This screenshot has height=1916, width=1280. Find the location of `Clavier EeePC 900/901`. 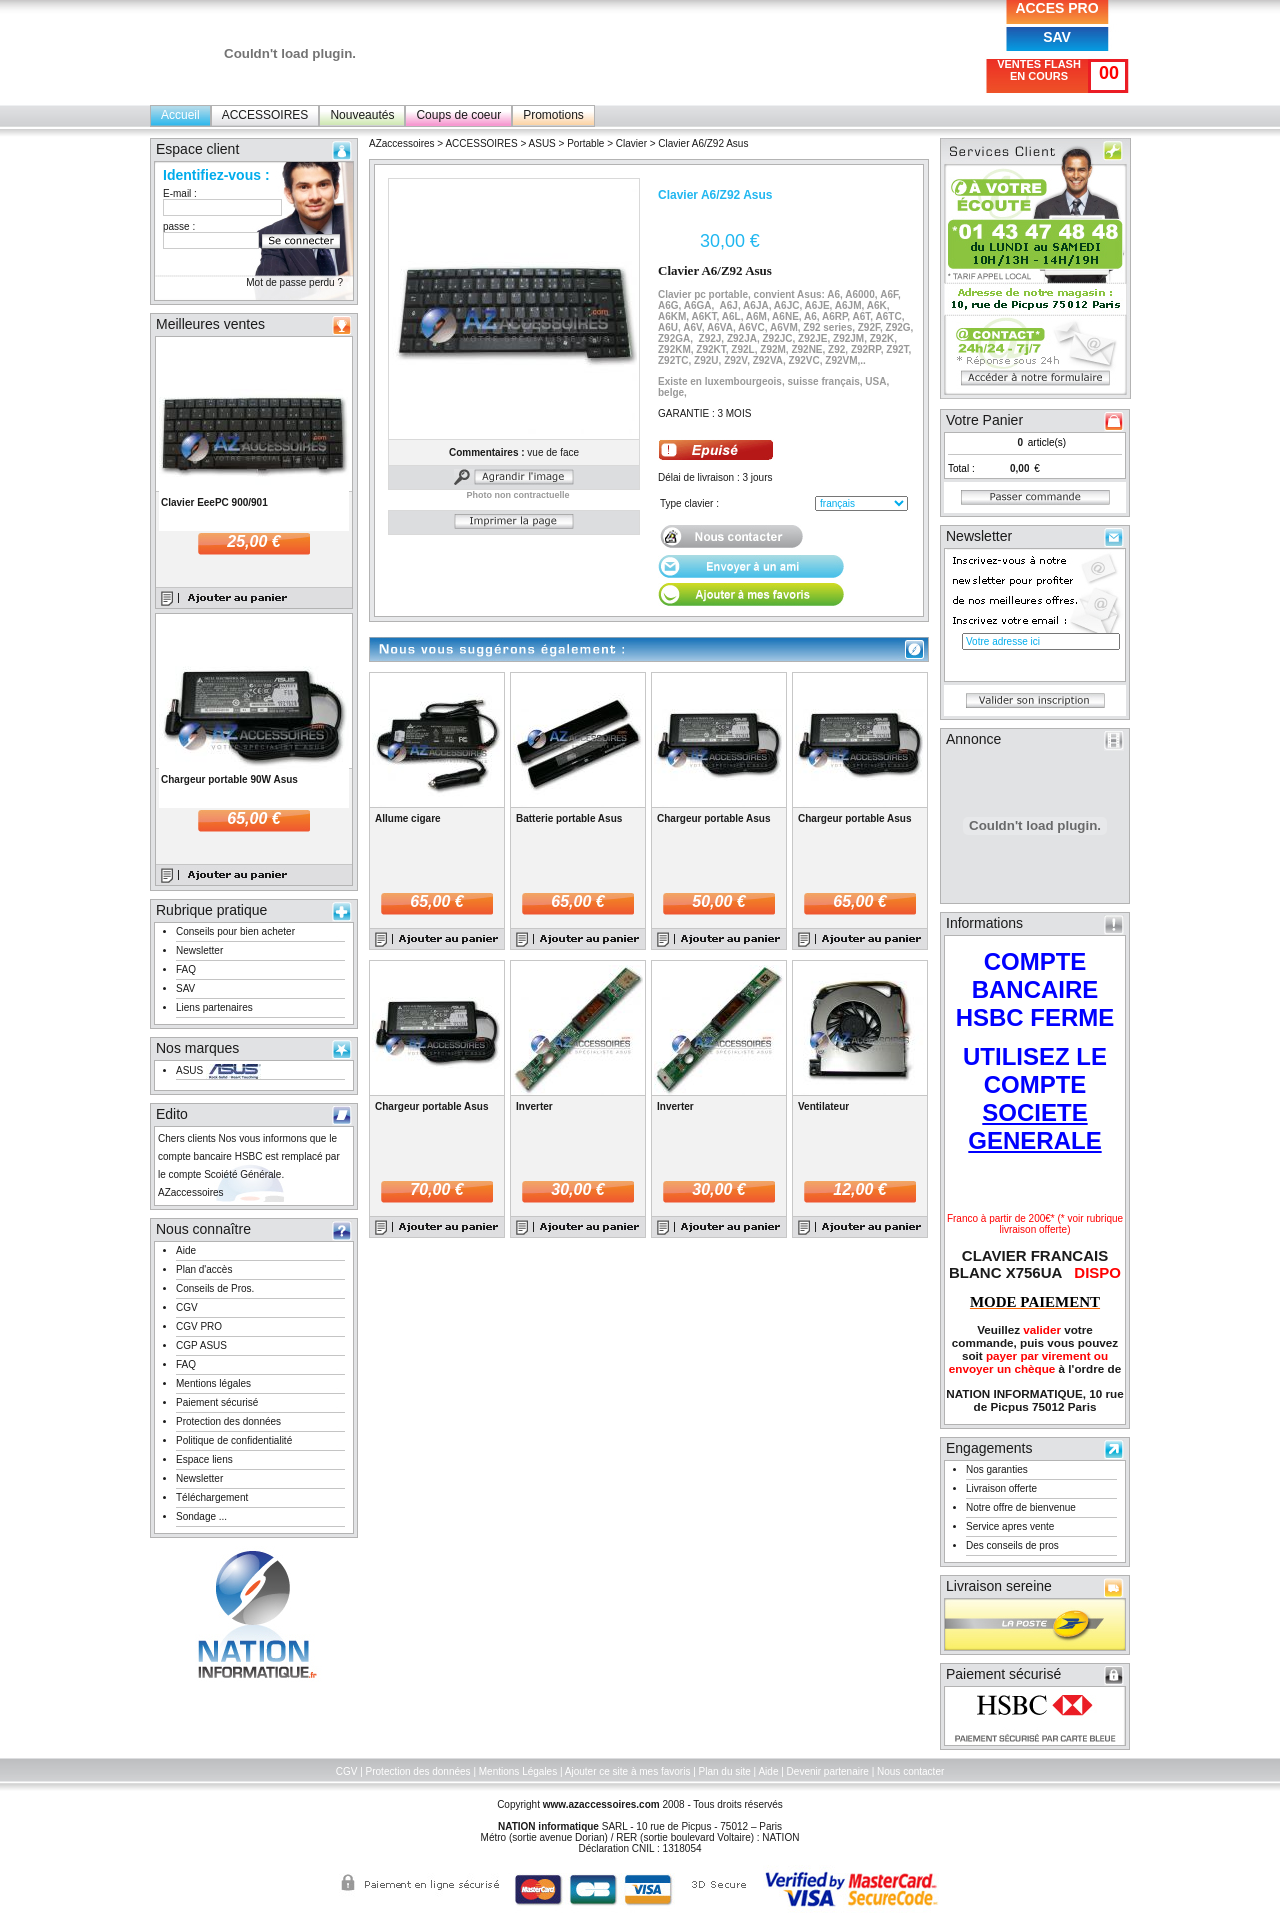

Clavier EeePC 900/901 is located at coordinates (214, 502).